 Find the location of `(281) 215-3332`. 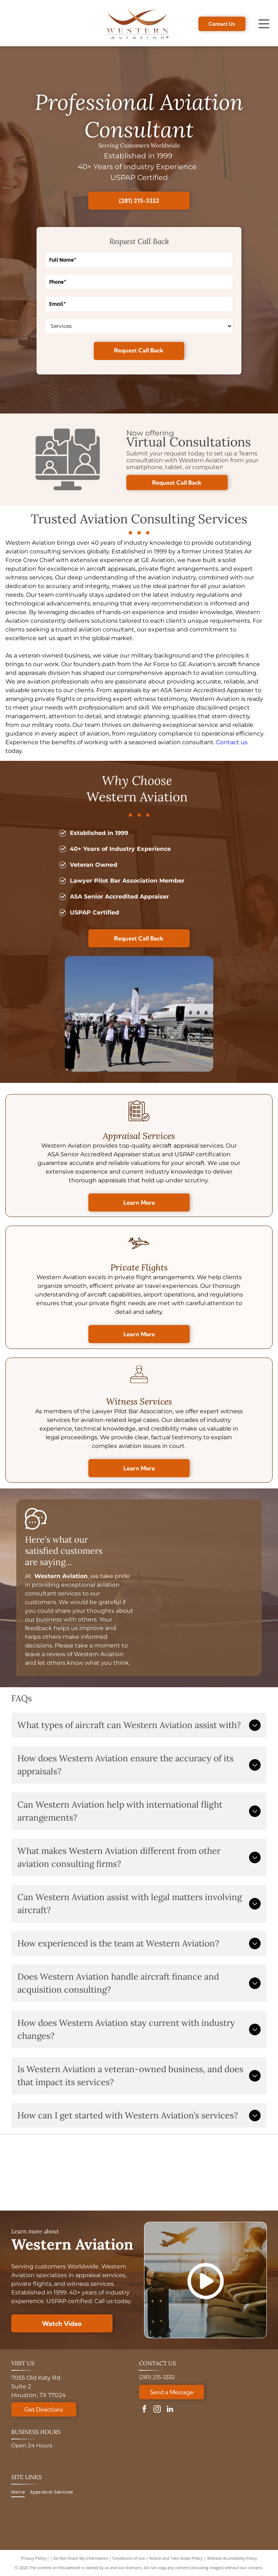

(281) 215-3332 is located at coordinates (157, 2377).